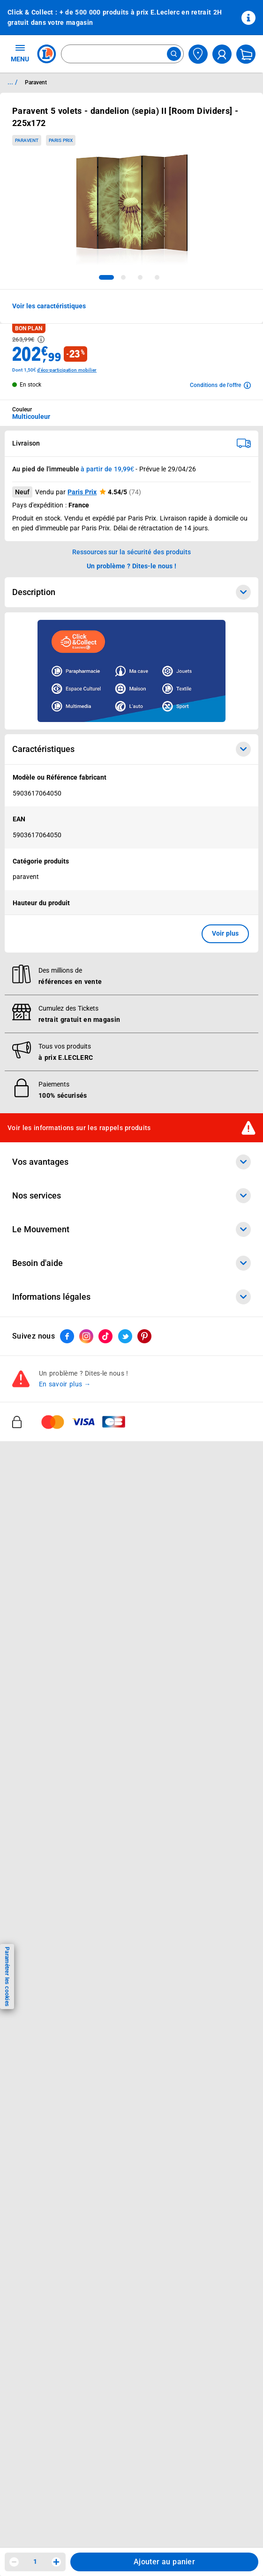  Describe the element at coordinates (105, 1336) in the screenshot. I see `[ouvrir le lien du réseau social Tiktok]` at that location.